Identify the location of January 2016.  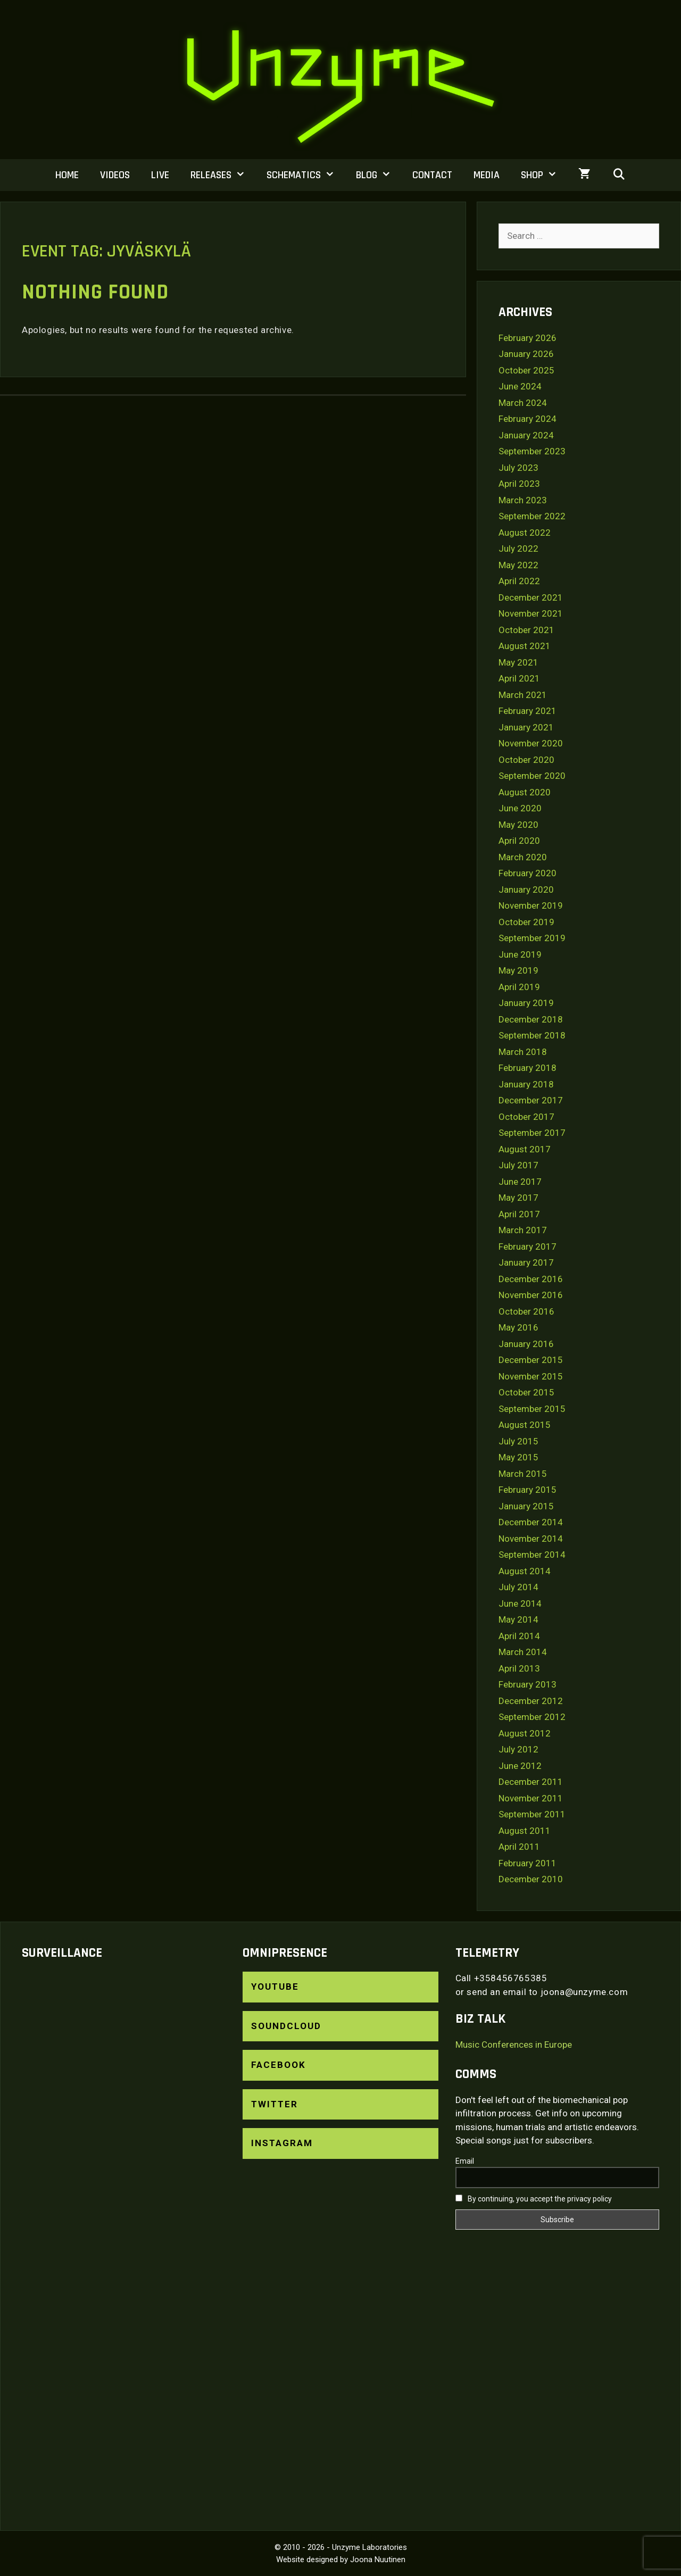
(526, 1344).